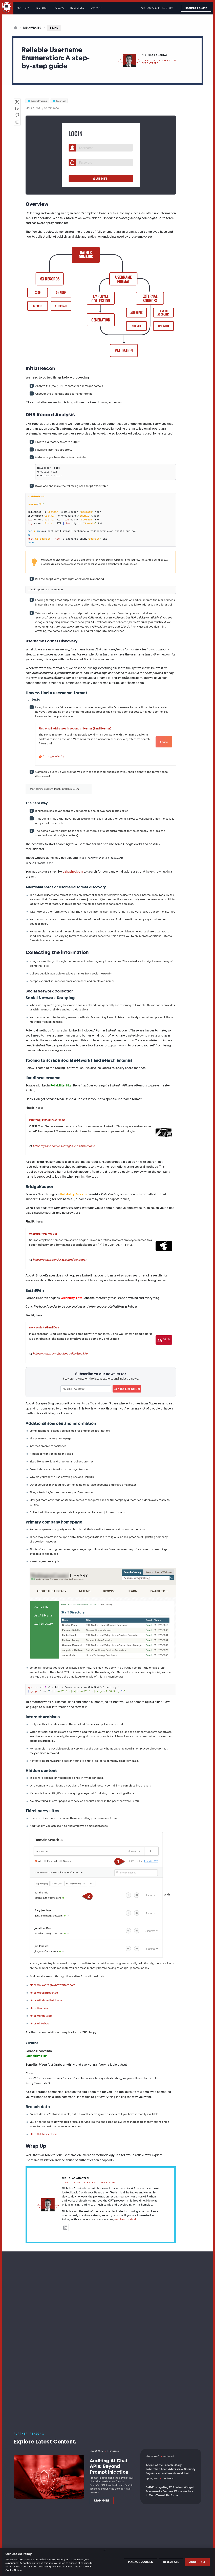 Image resolution: width=215 pixels, height=2576 pixels. What do you see at coordinates (193, 2562) in the screenshot?
I see `Accept all` at bounding box center [193, 2562].